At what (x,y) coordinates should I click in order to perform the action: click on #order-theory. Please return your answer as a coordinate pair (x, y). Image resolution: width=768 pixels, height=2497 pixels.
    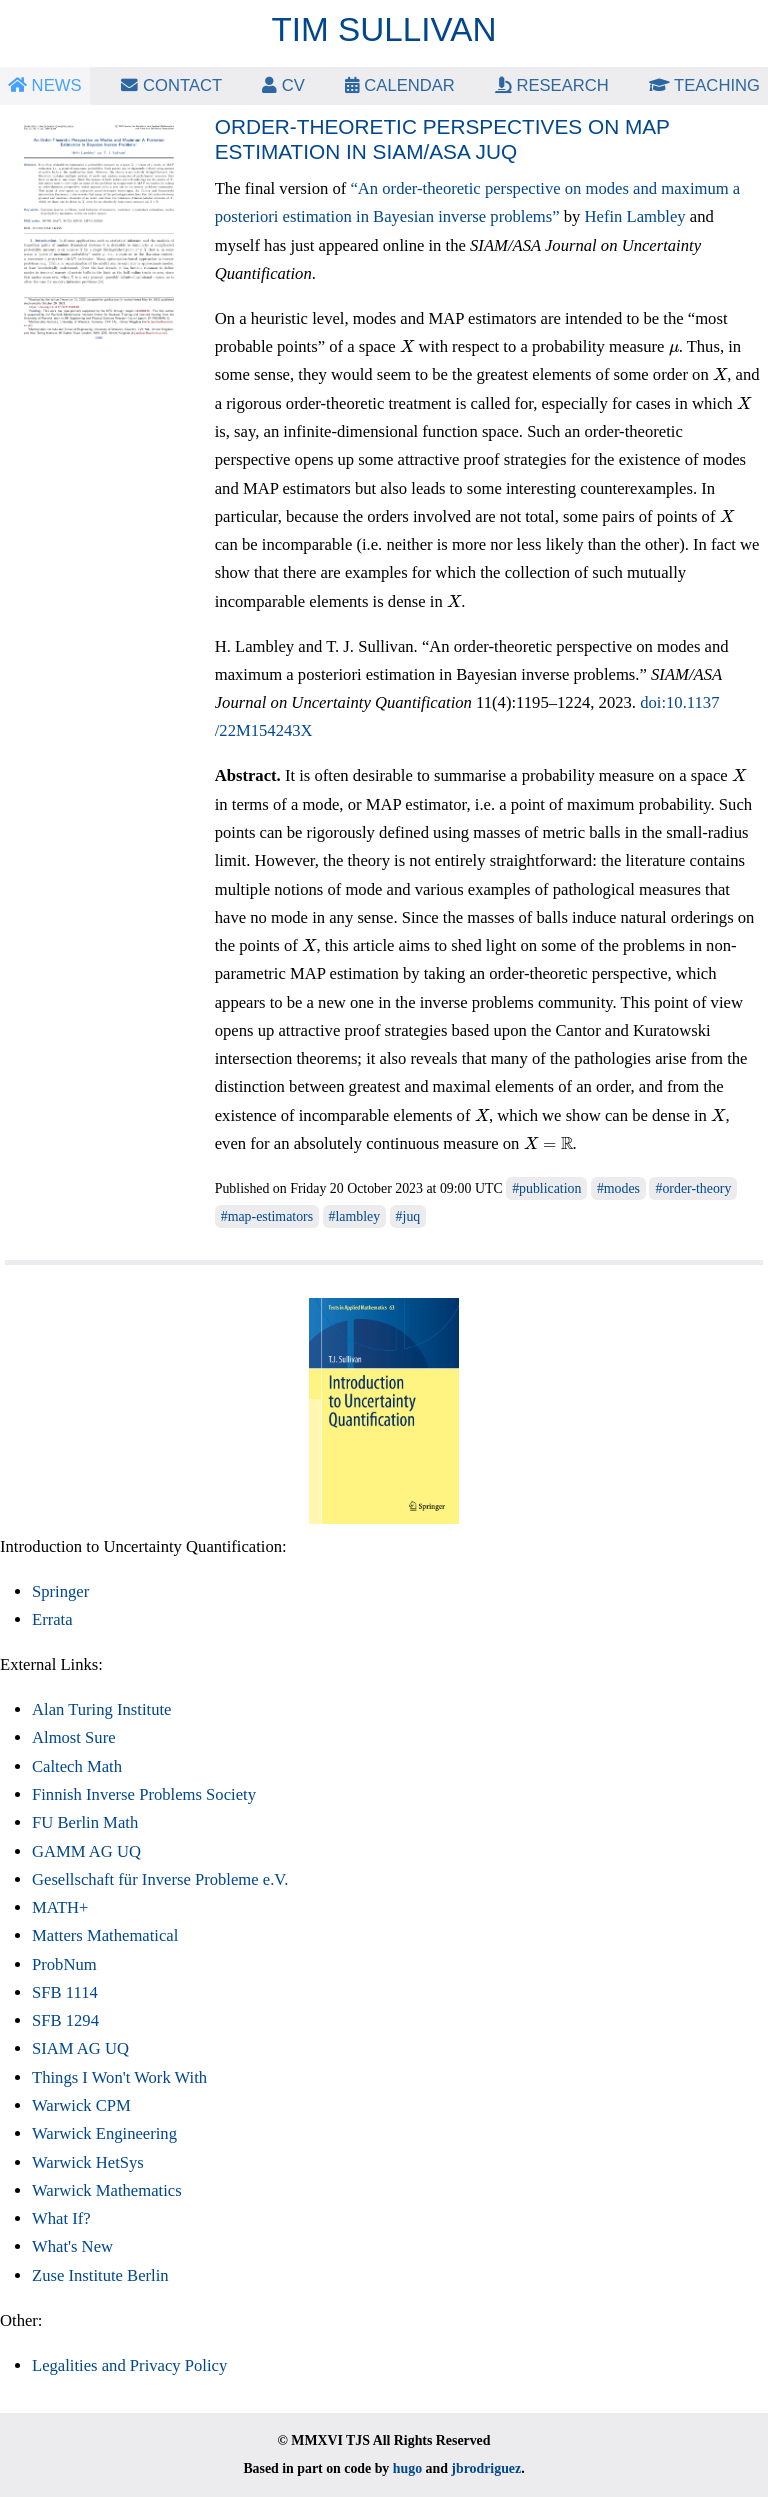
    Looking at the image, I should click on (693, 1188).